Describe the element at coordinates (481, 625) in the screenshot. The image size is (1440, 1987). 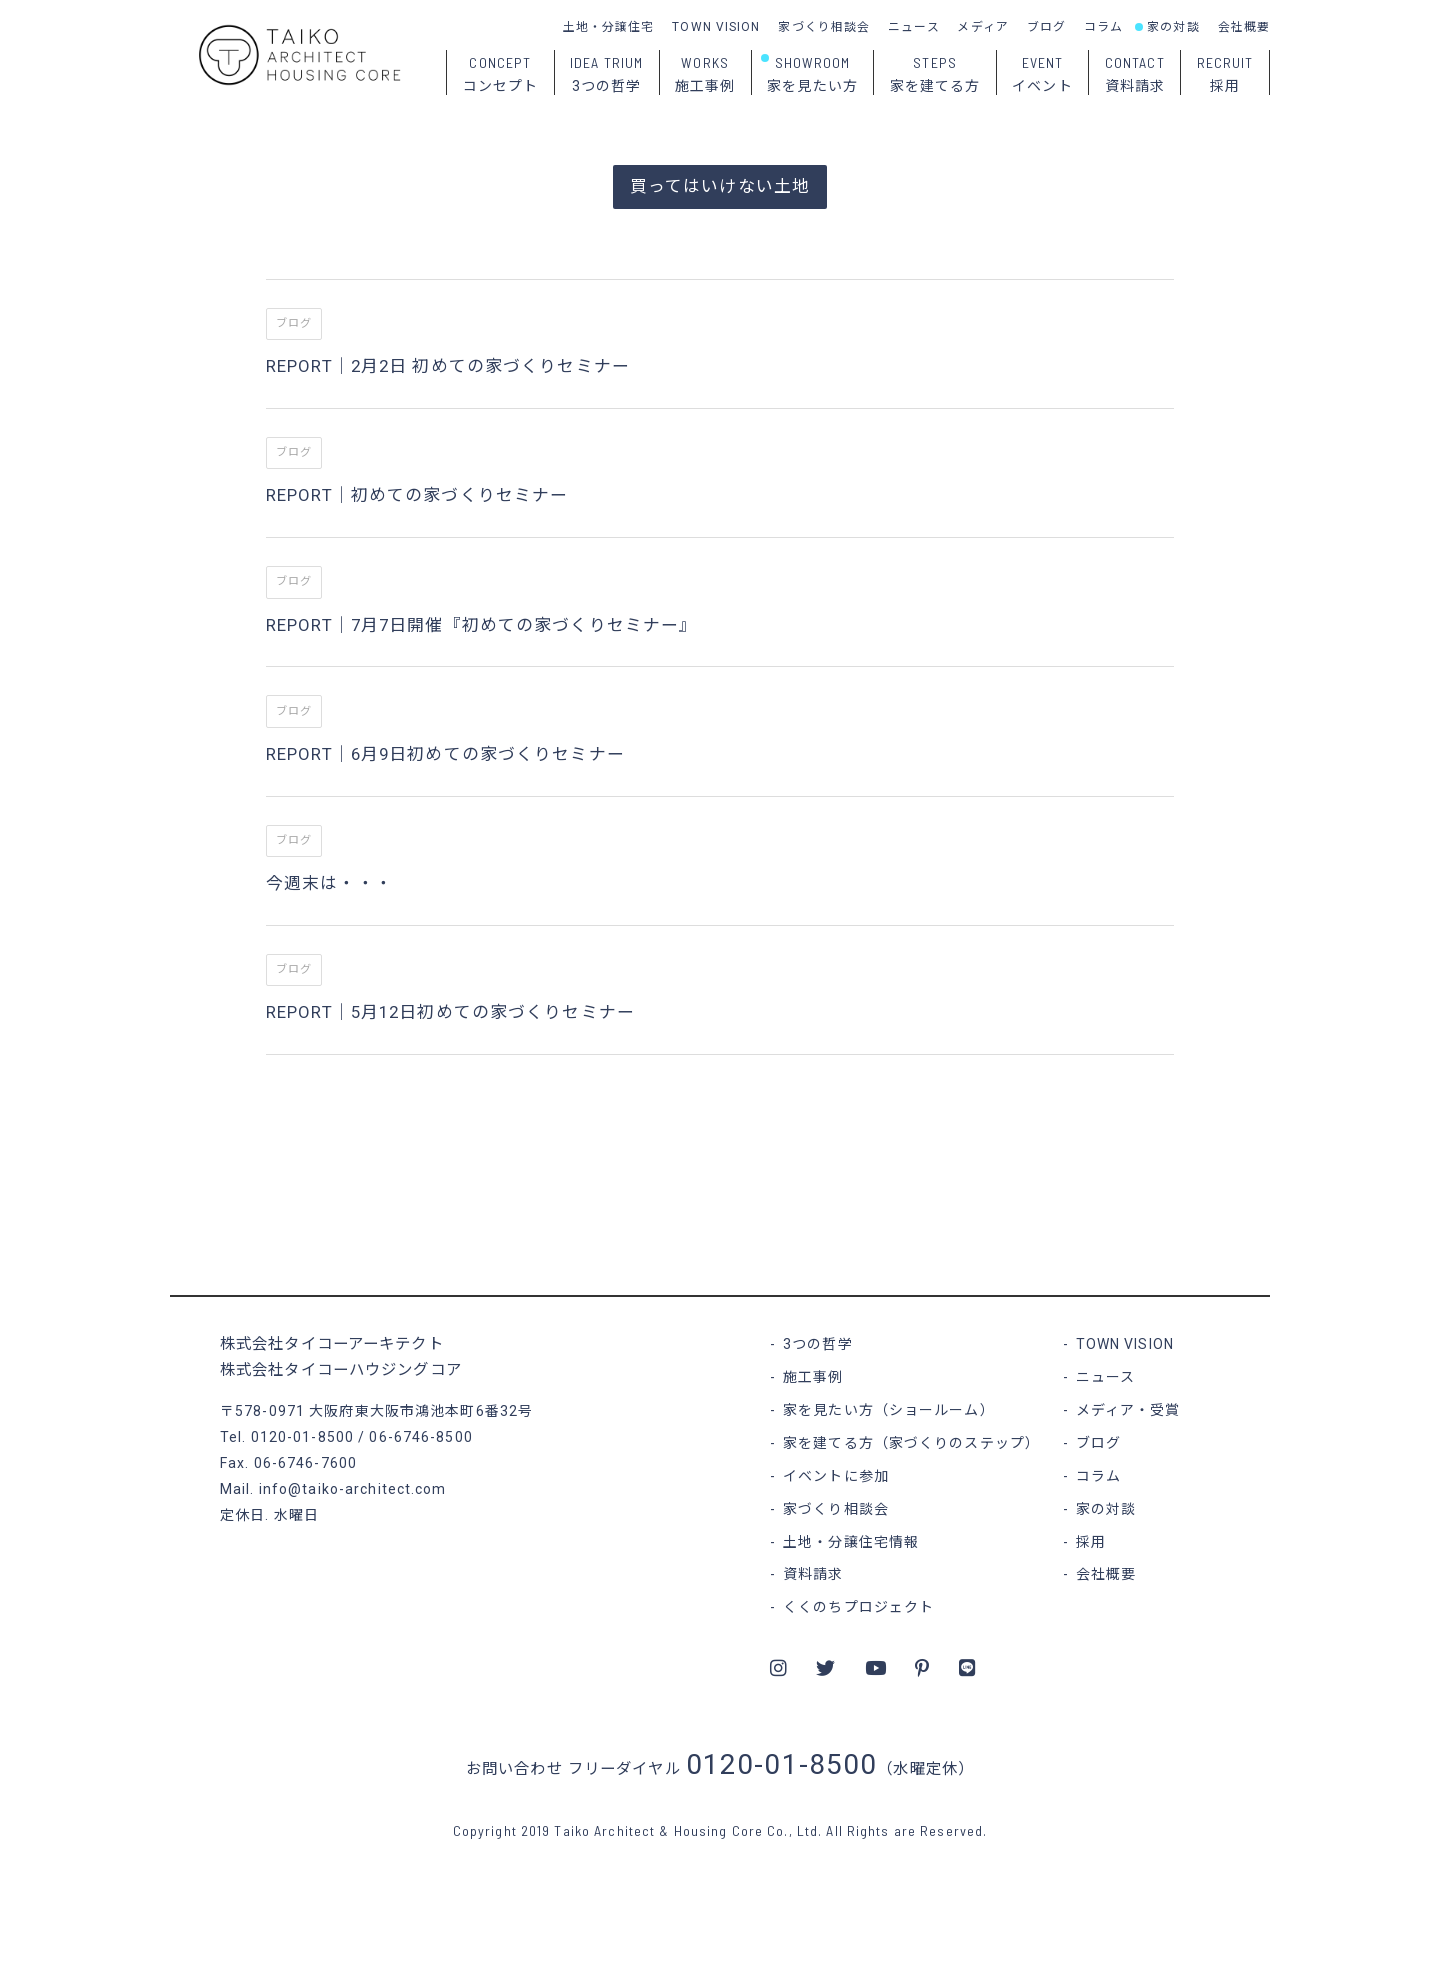
I see `REPORT｜7月7日開催『初めての家づくりセミナー』` at that location.